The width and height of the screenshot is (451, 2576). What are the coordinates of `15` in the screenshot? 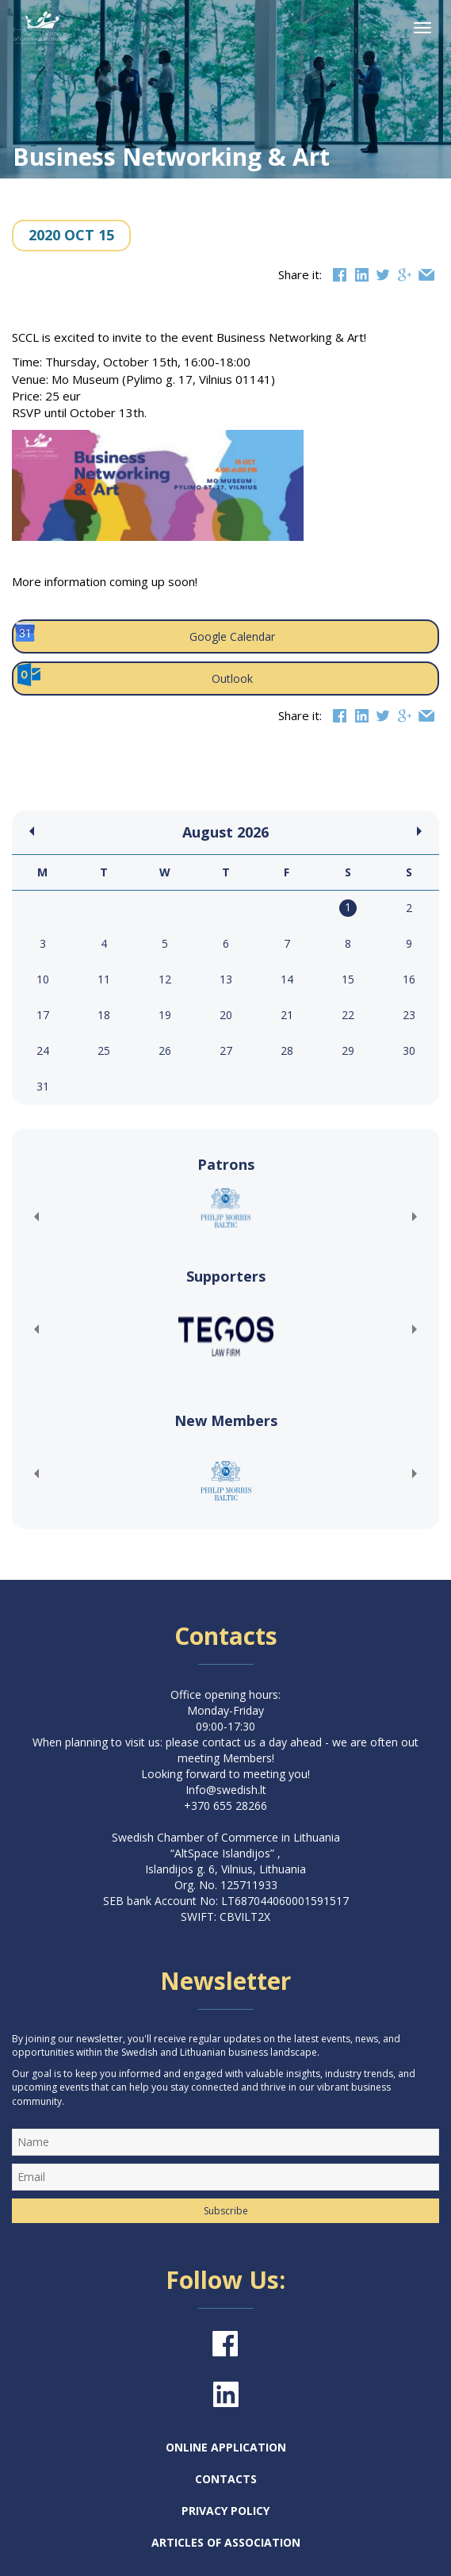 It's located at (348, 979).